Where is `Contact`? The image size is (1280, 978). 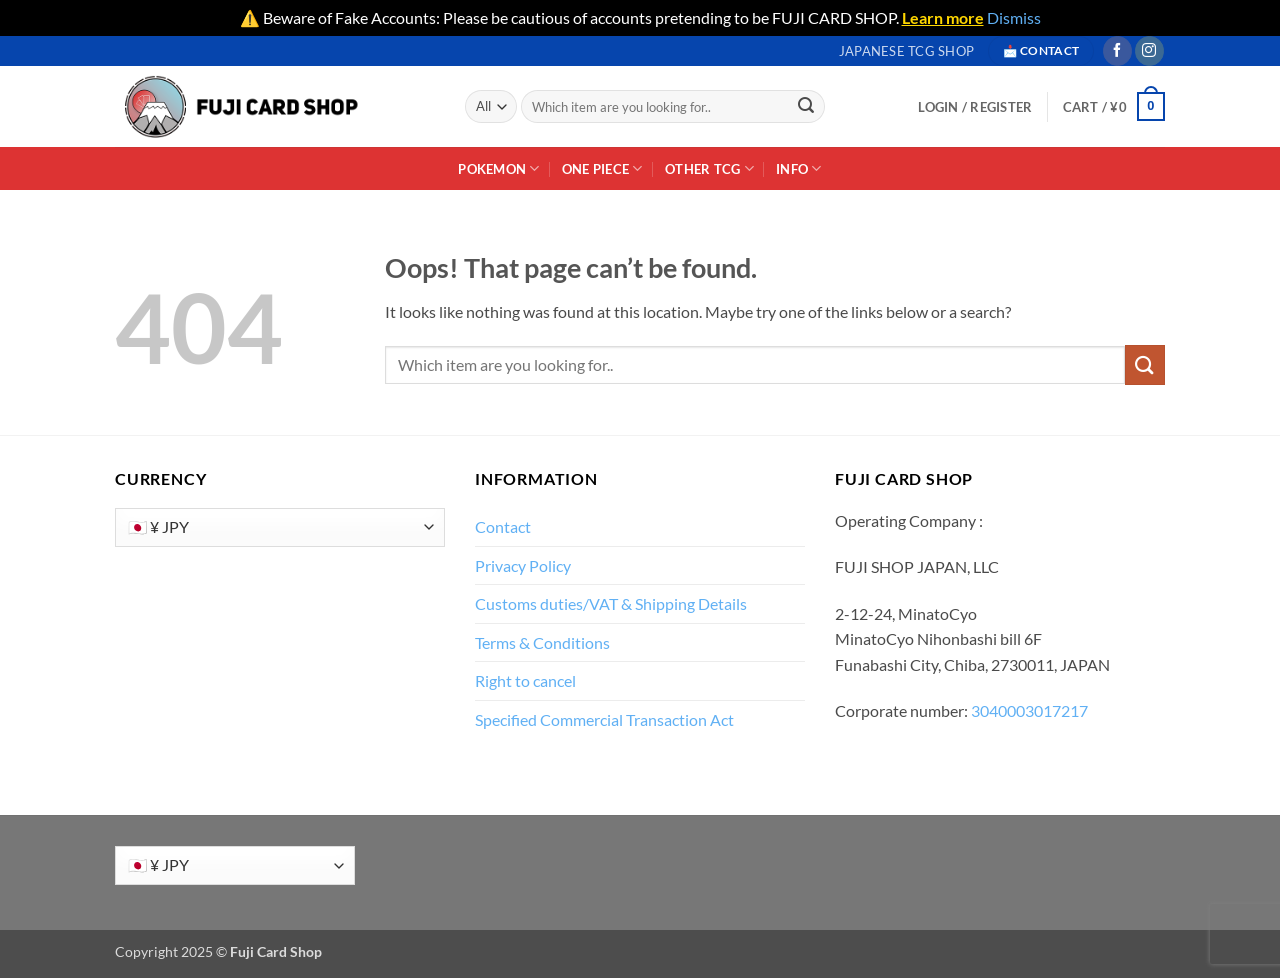 Contact is located at coordinates (503, 526).